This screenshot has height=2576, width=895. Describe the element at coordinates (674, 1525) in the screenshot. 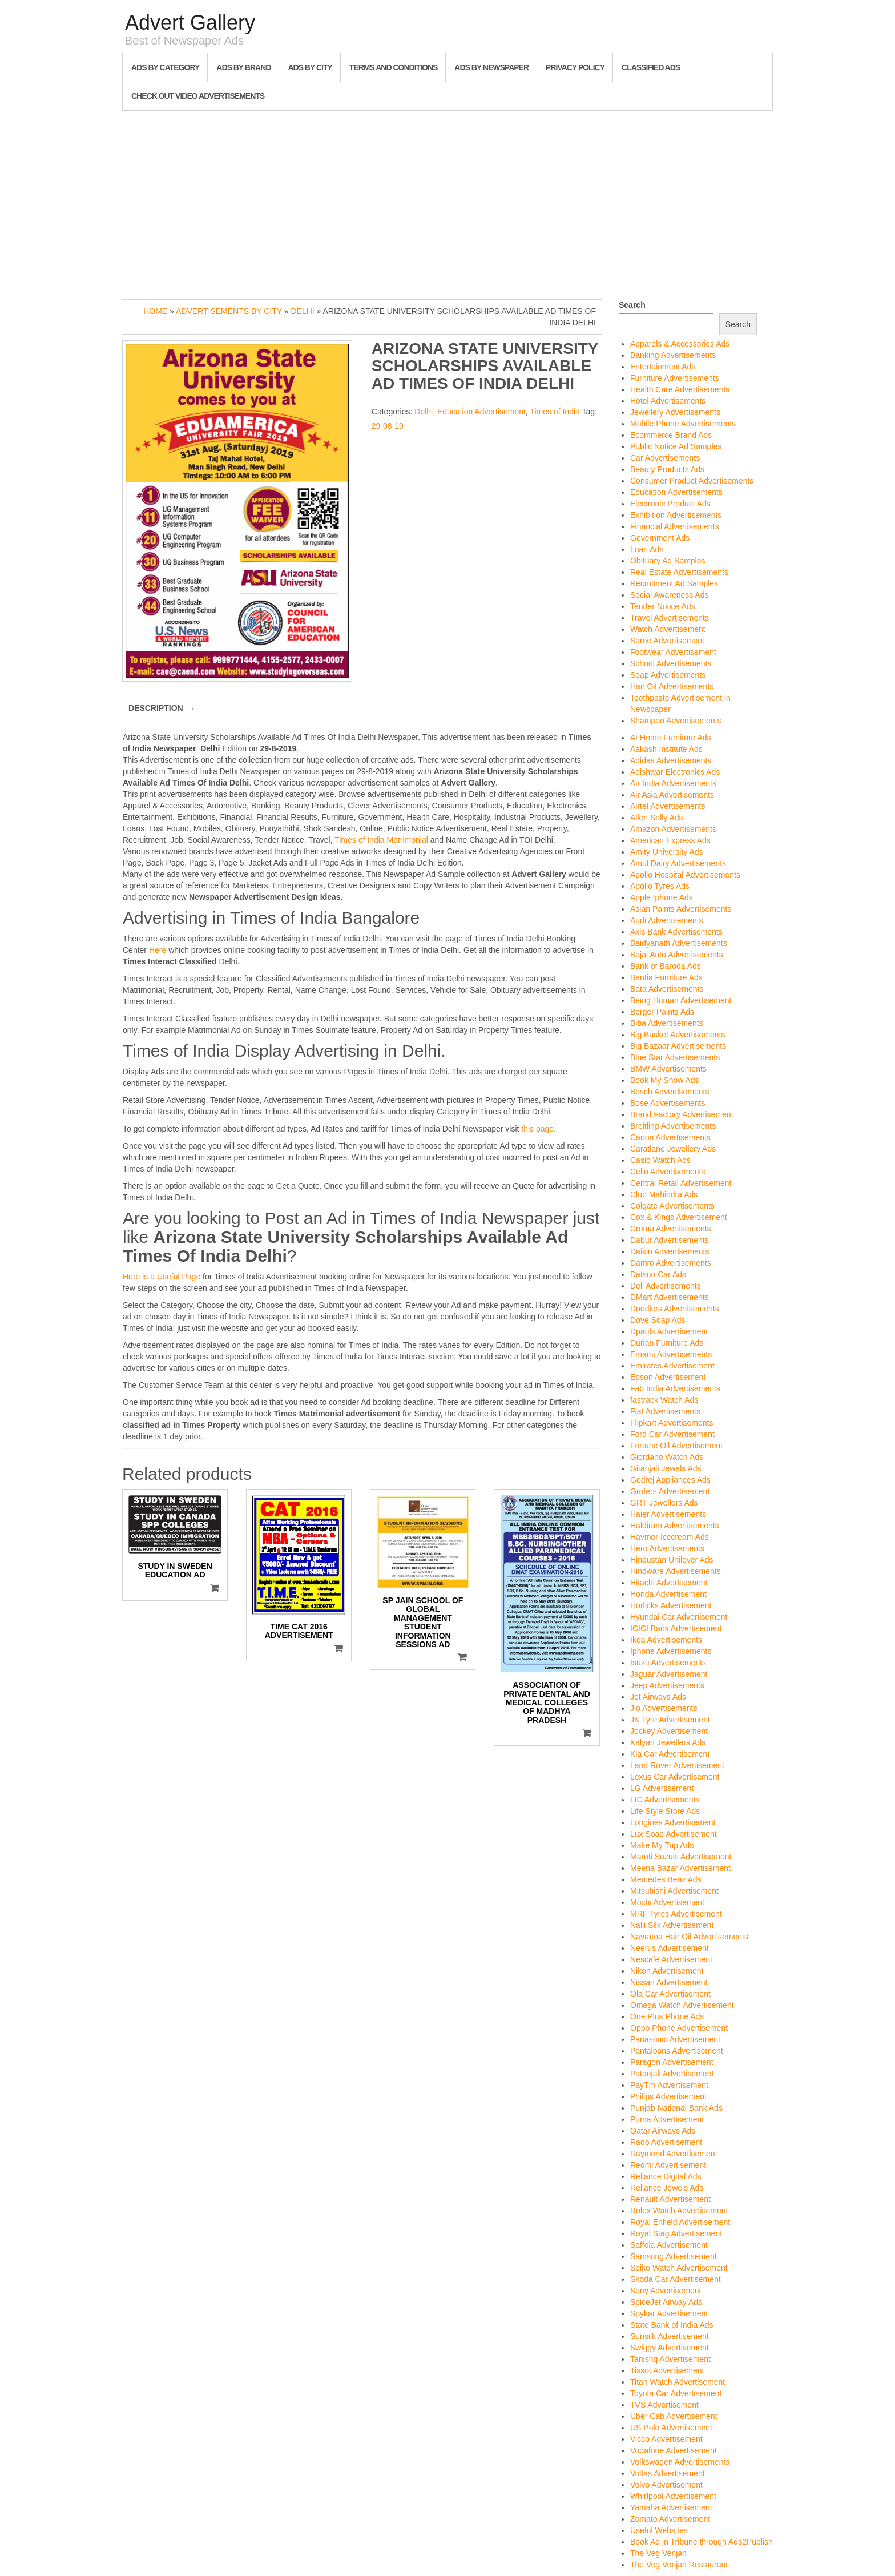

I see `Haldiram Advertisements` at that location.